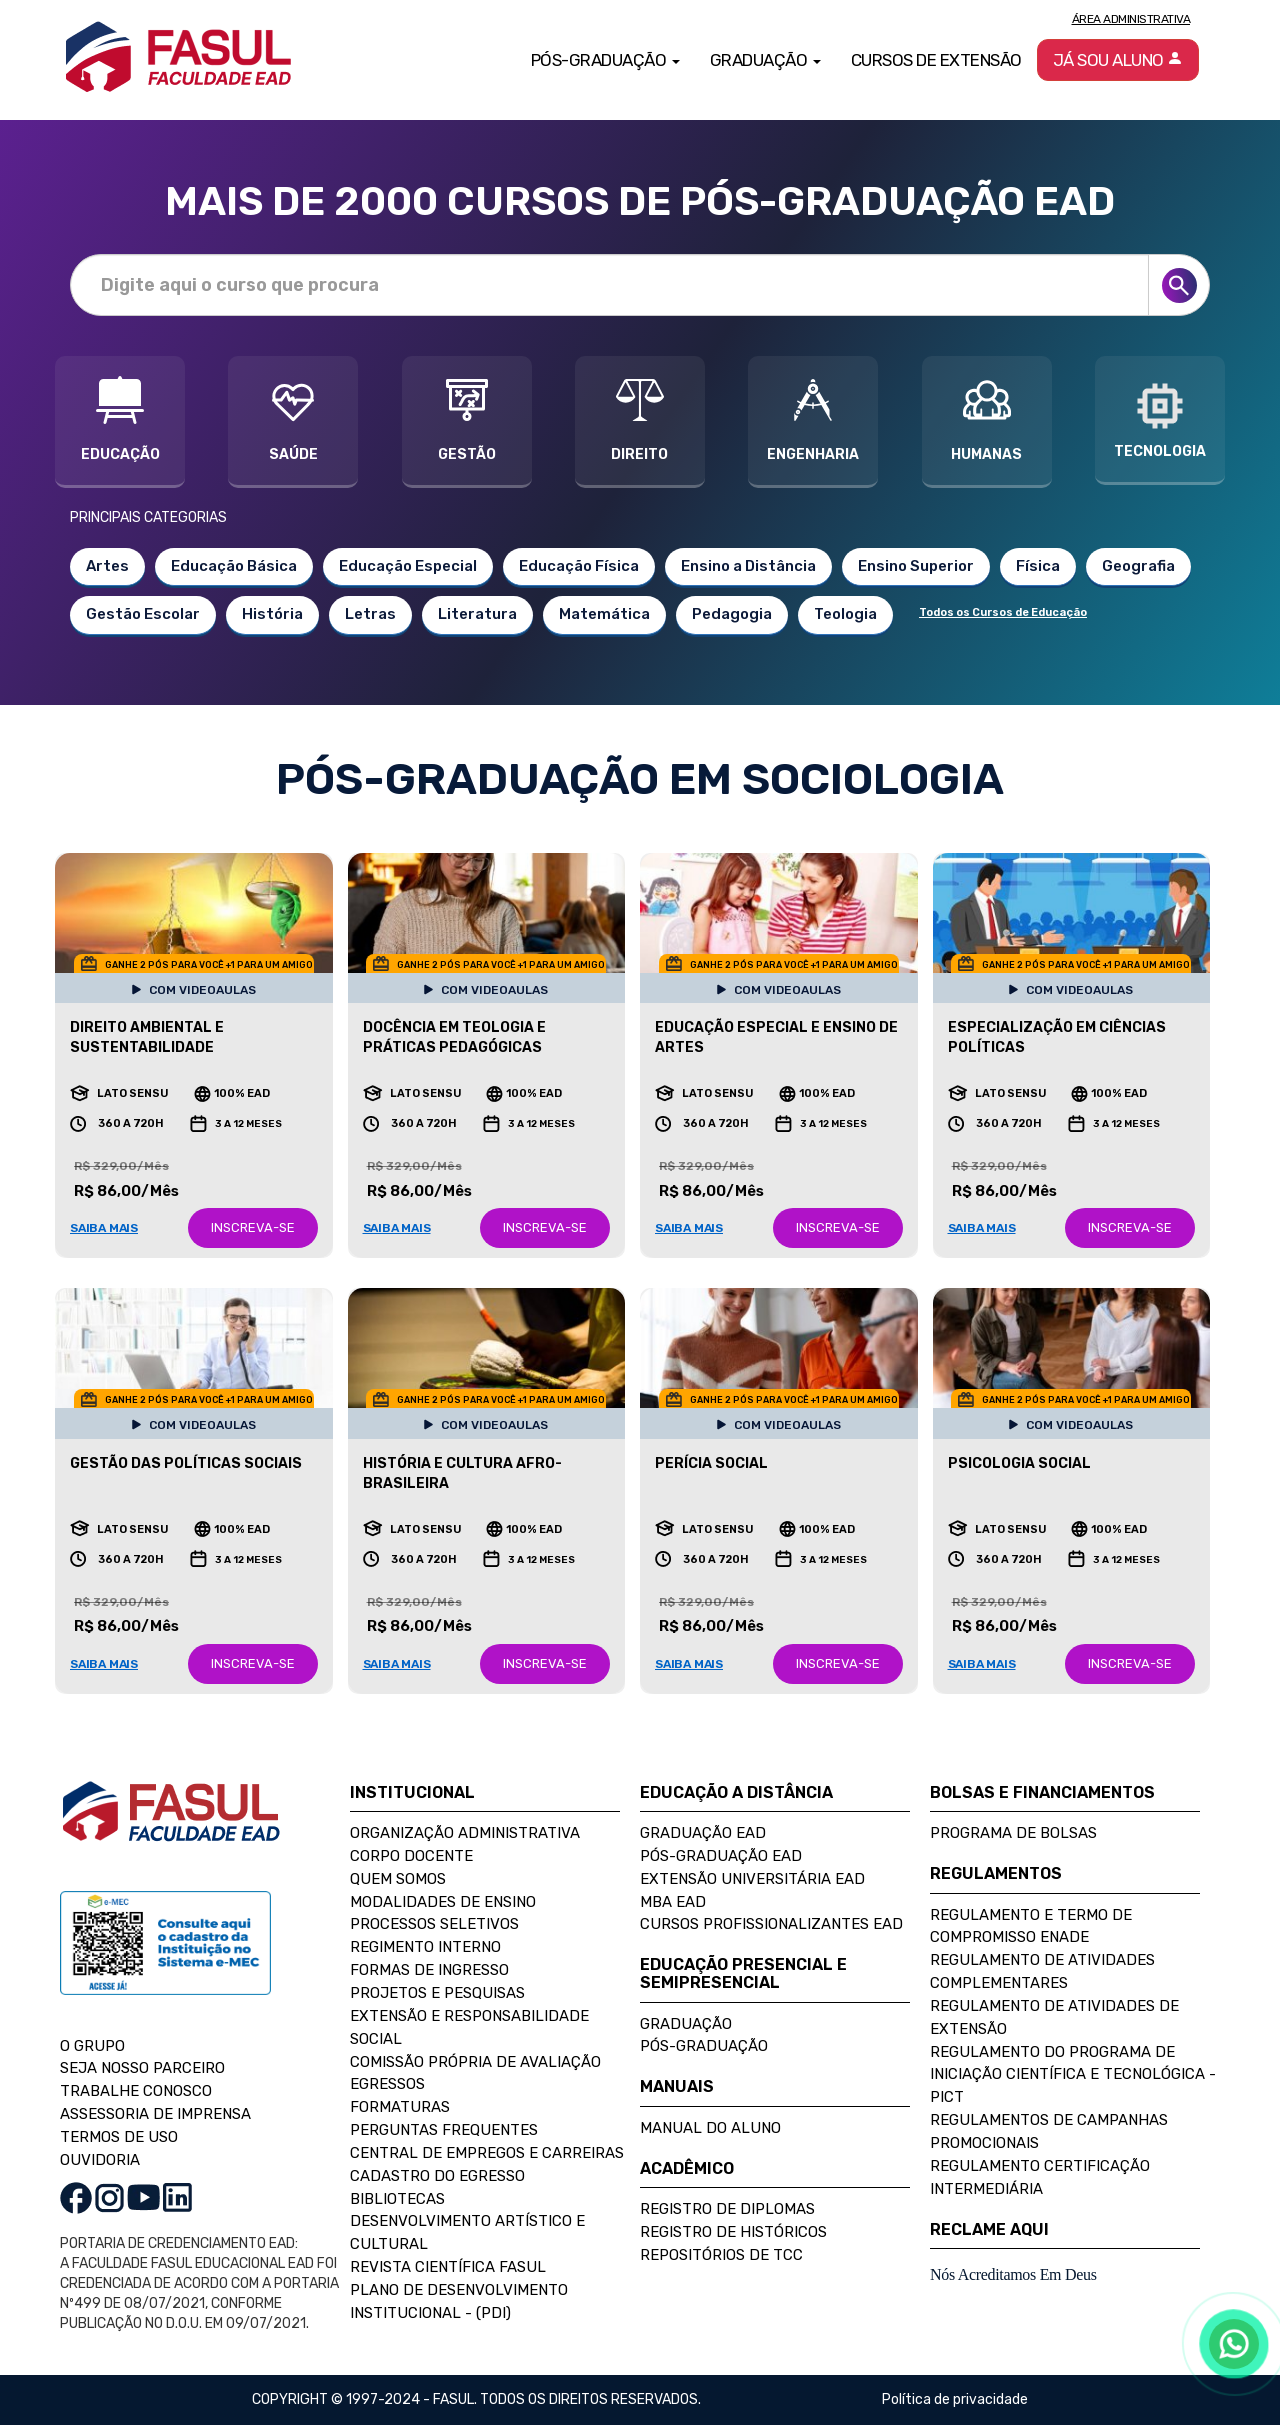  I want to click on Egressos, so click(387, 2084).